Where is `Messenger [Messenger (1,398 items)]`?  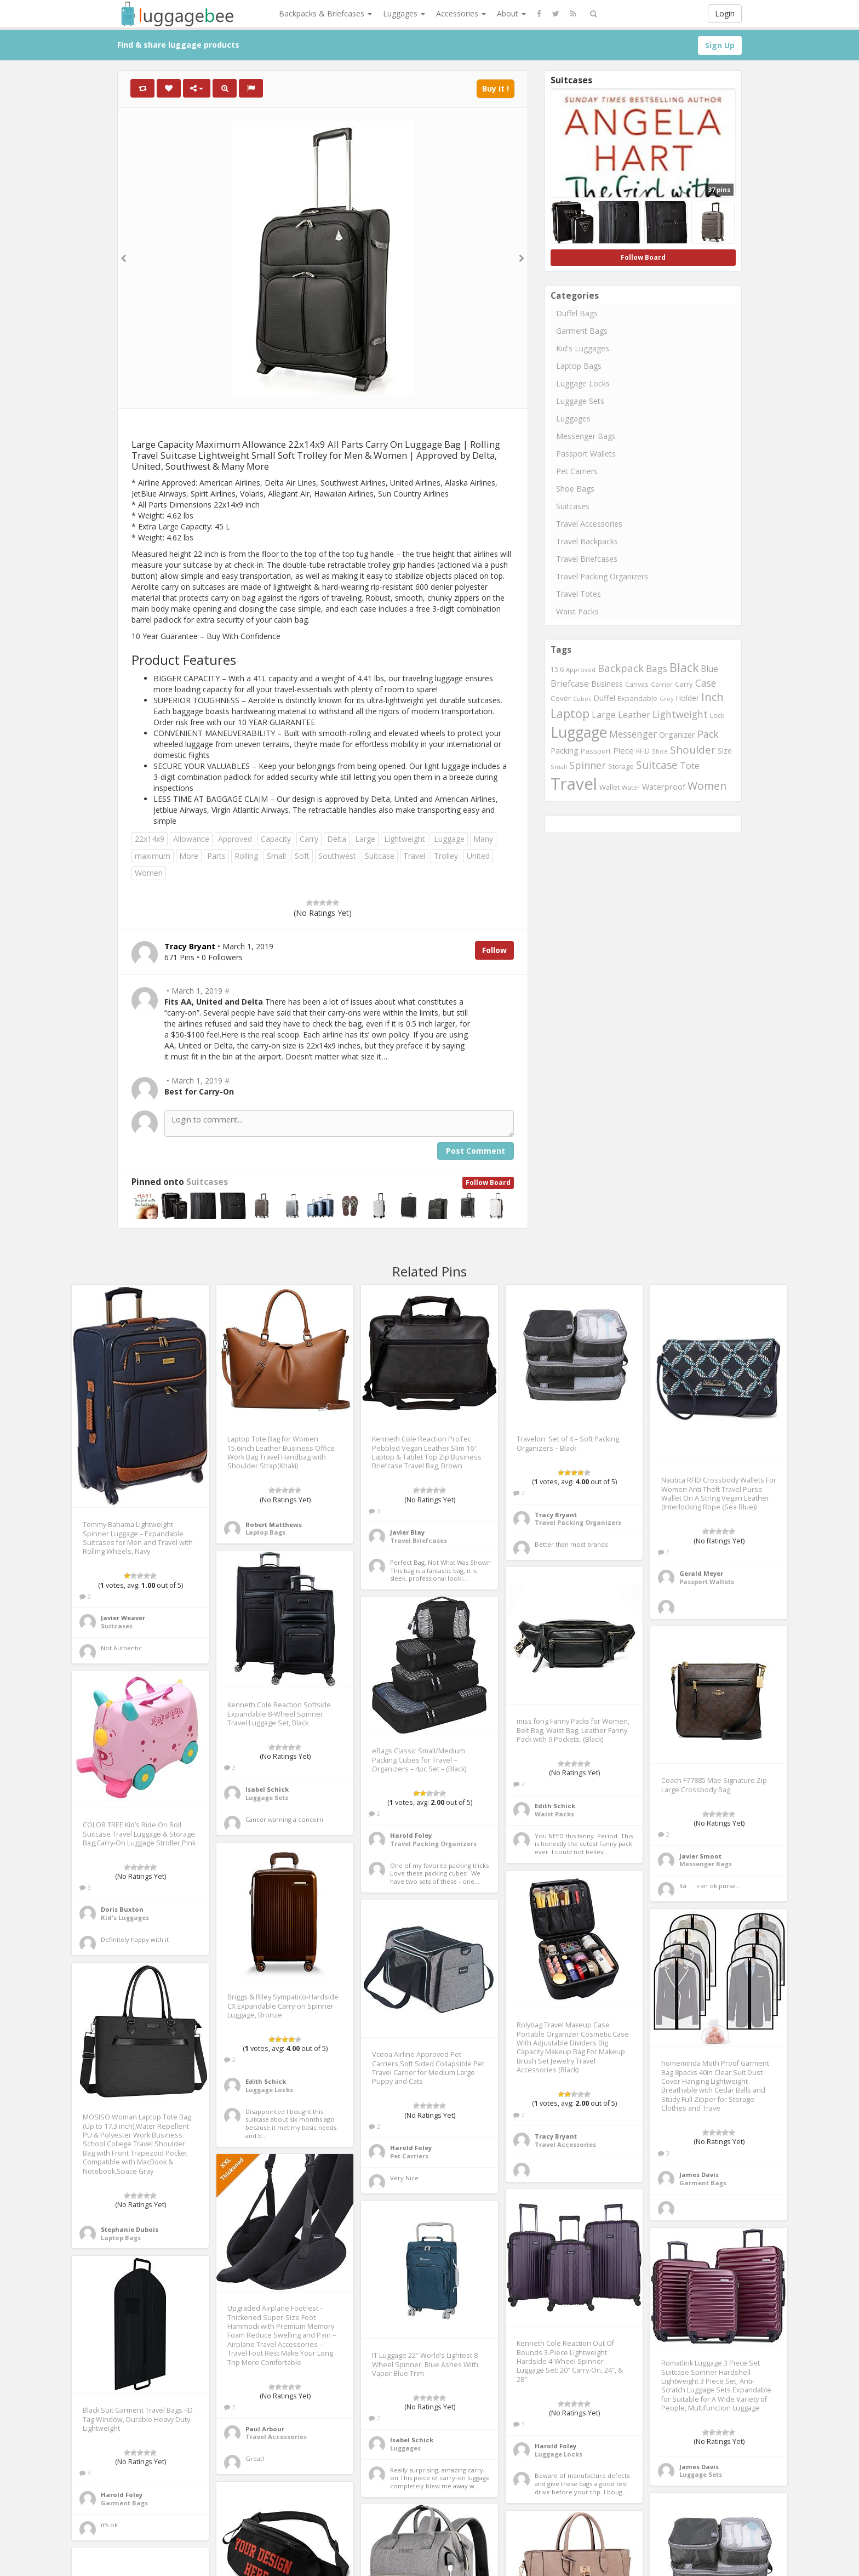 Messenger [Messenger (1,398 items)] is located at coordinates (633, 733).